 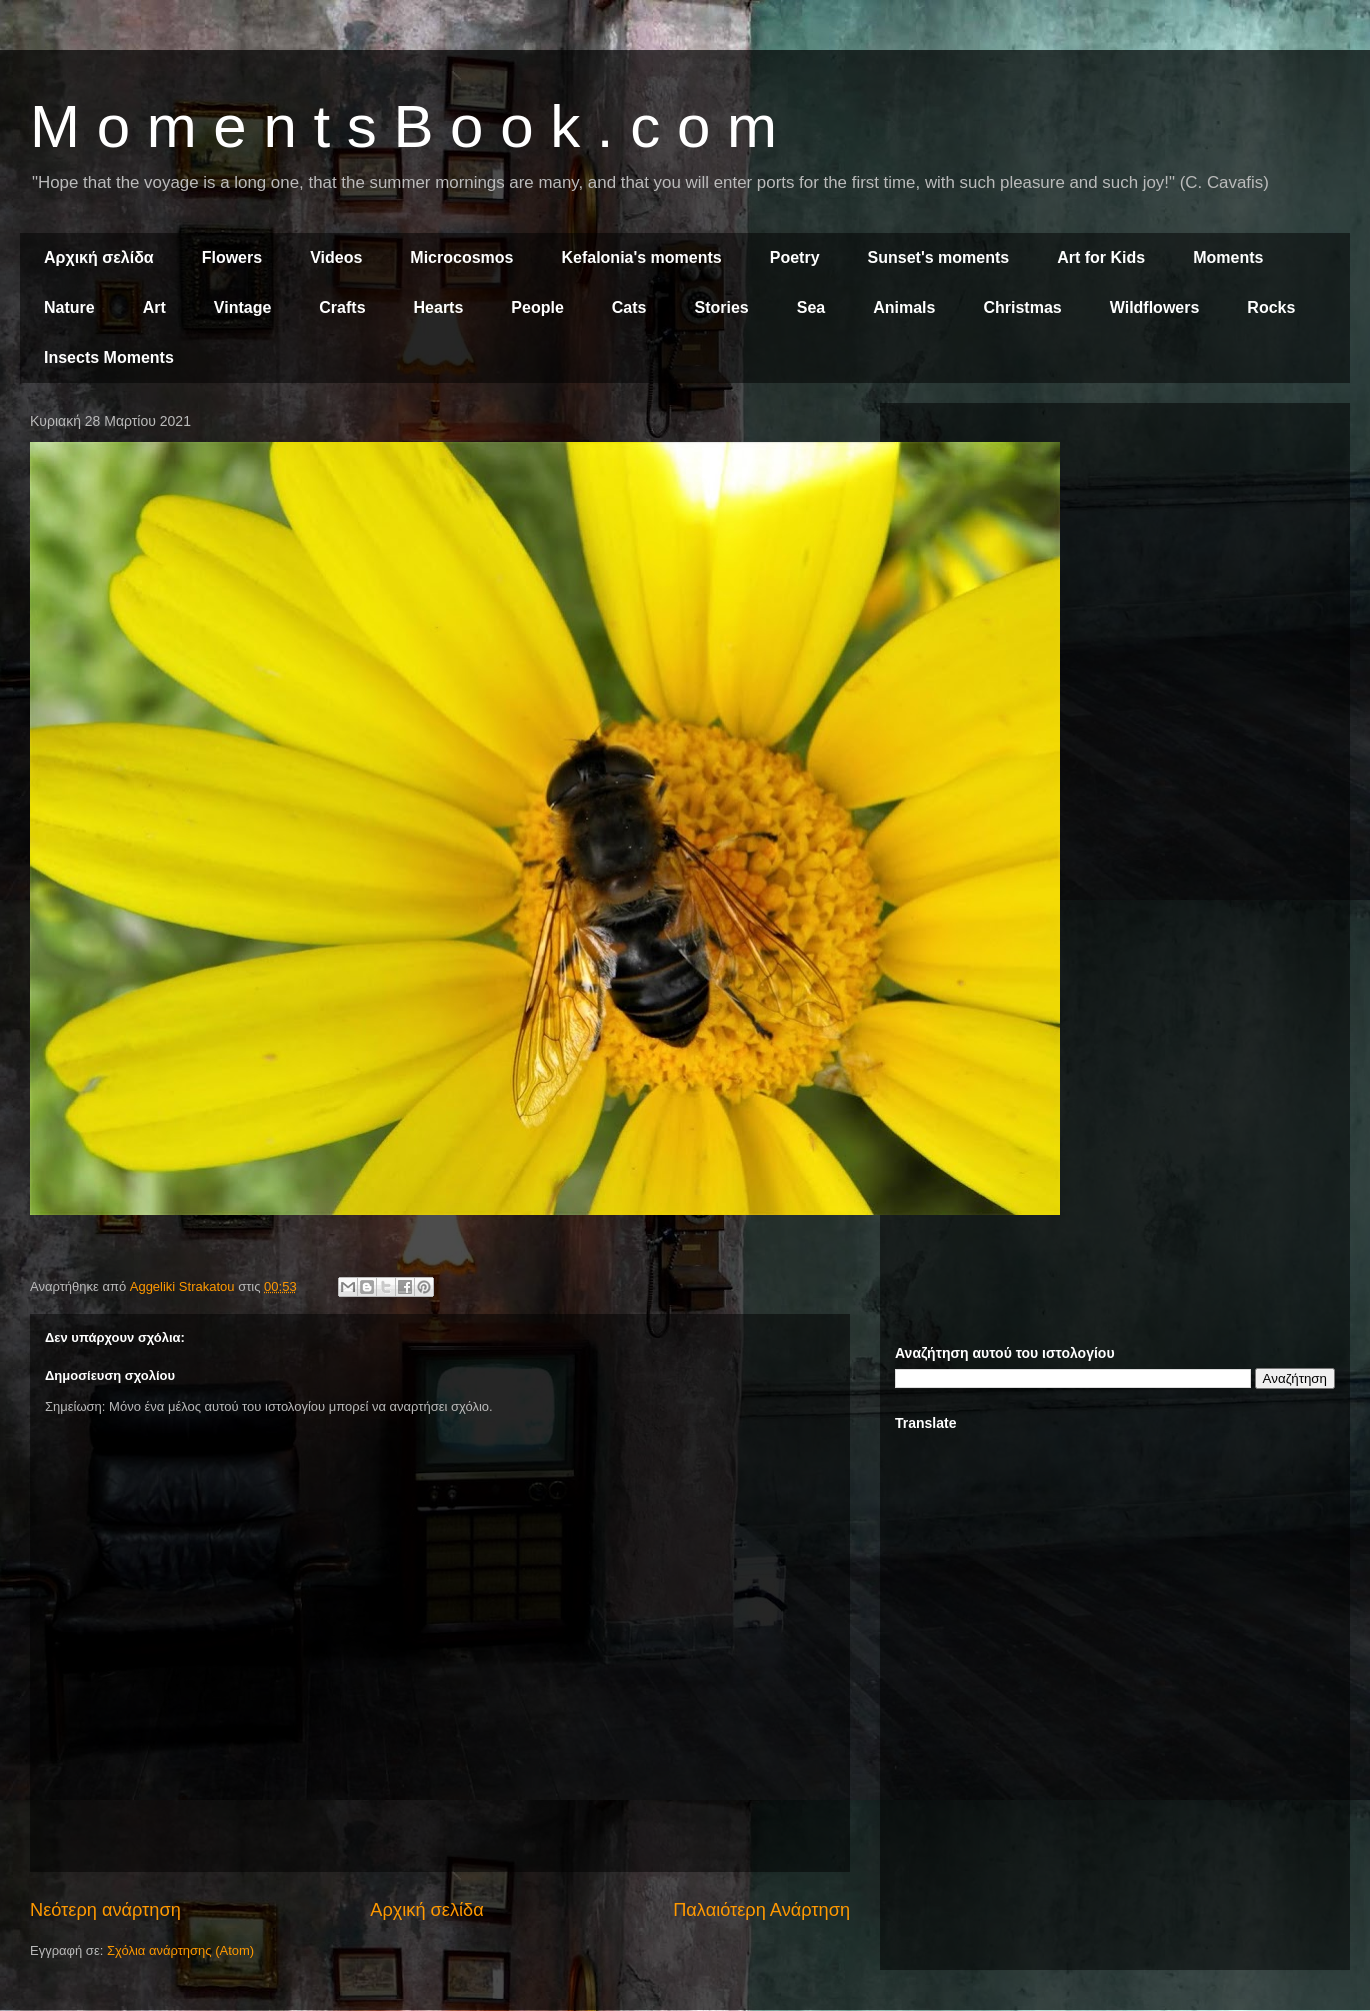 What do you see at coordinates (1271, 307) in the screenshot?
I see `Rocks` at bounding box center [1271, 307].